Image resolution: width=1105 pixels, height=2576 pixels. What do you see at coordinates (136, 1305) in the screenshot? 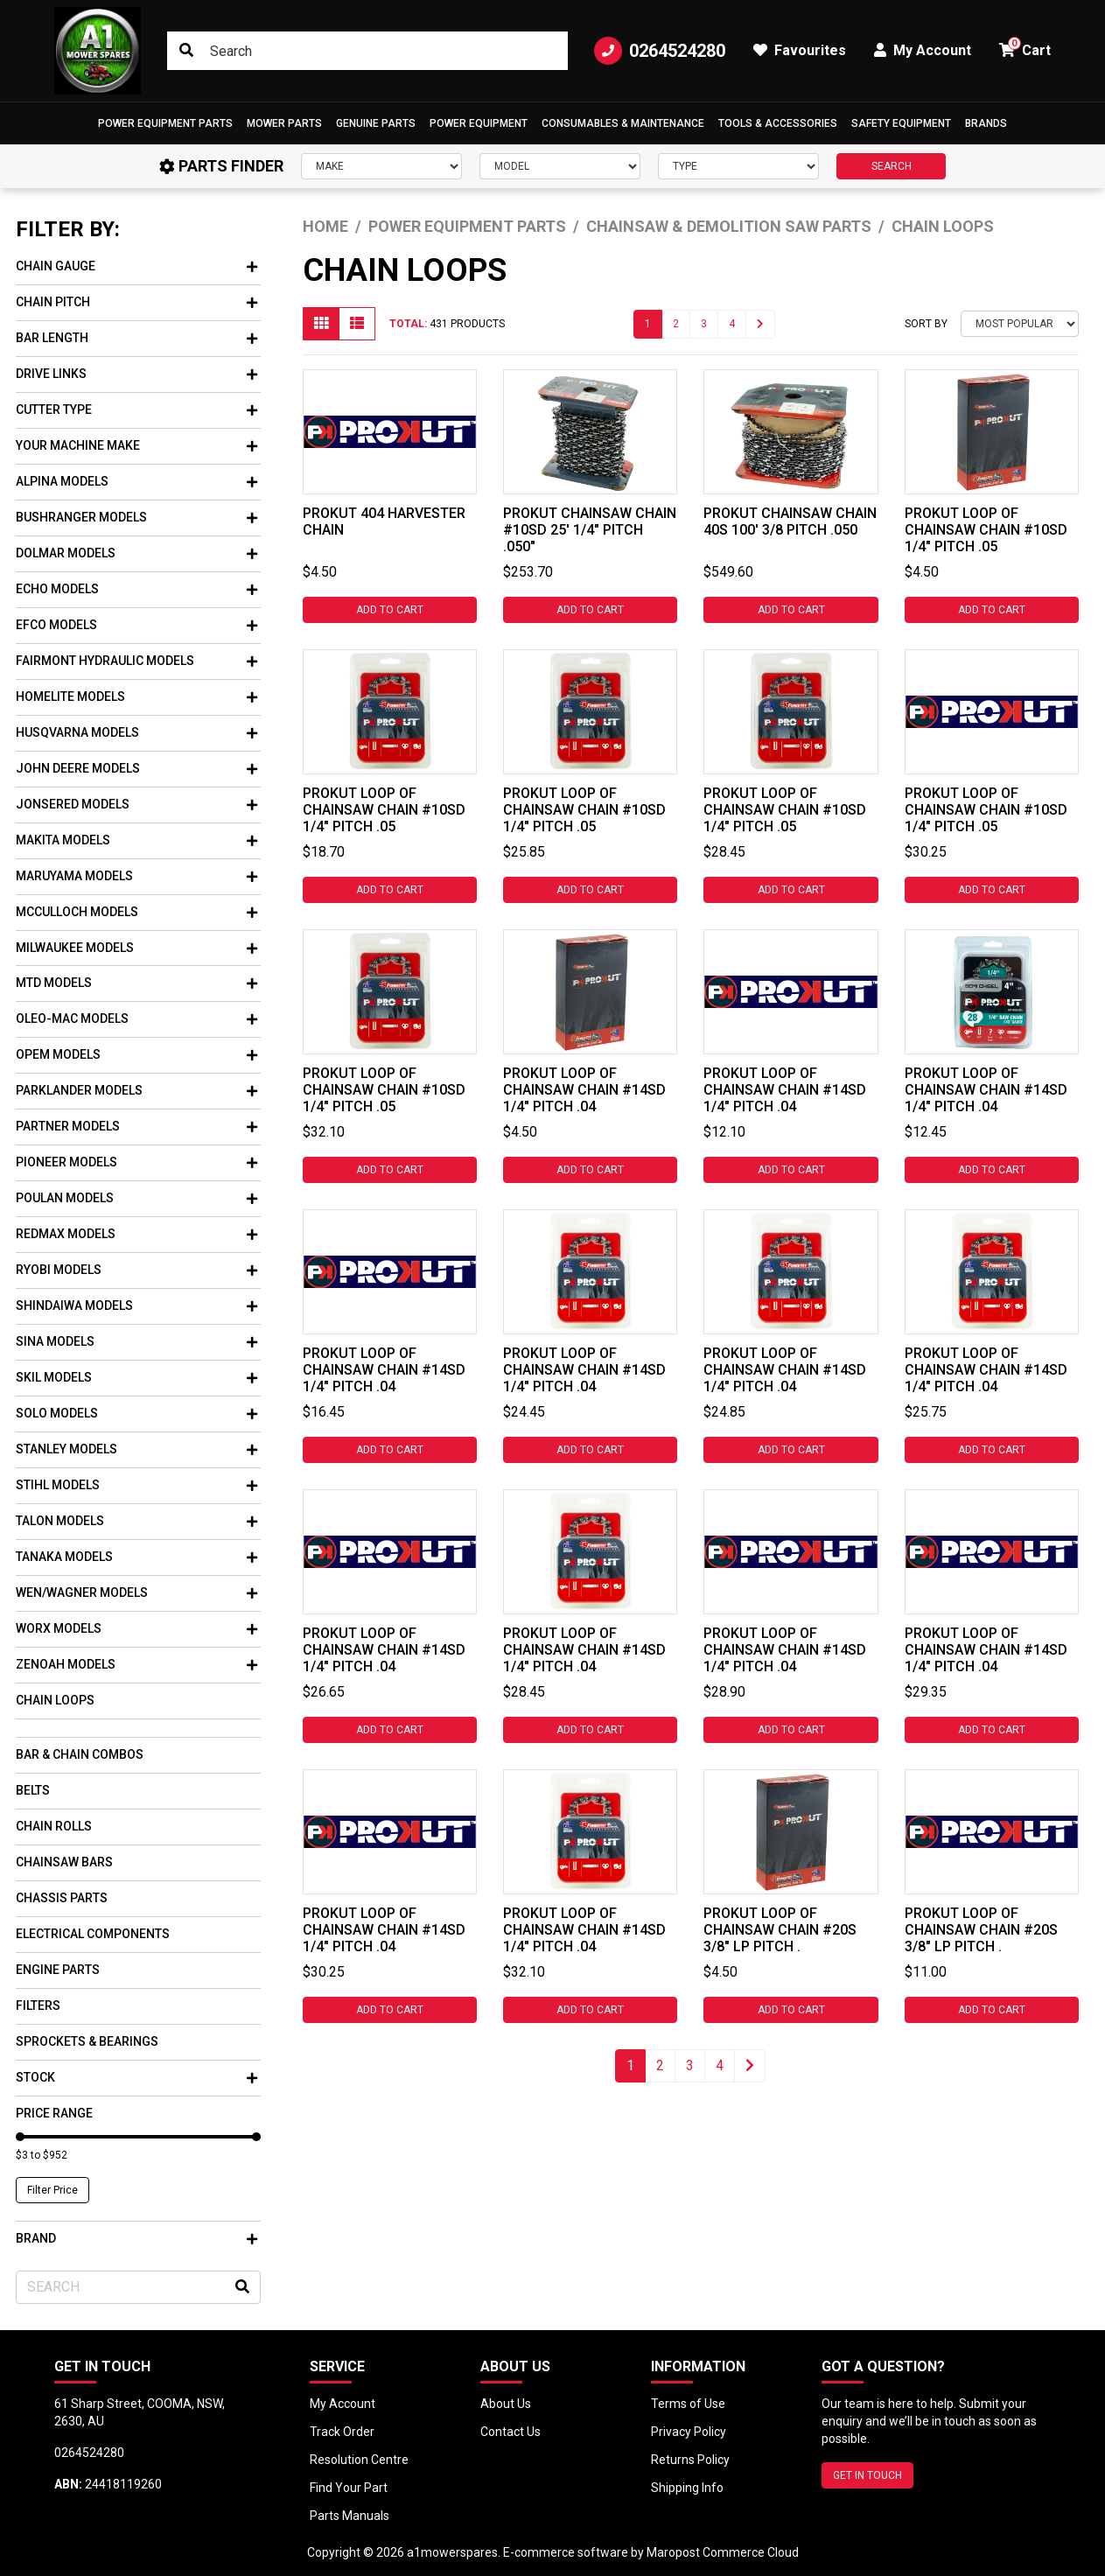
I see `Shindaiwa Models [button]` at bounding box center [136, 1305].